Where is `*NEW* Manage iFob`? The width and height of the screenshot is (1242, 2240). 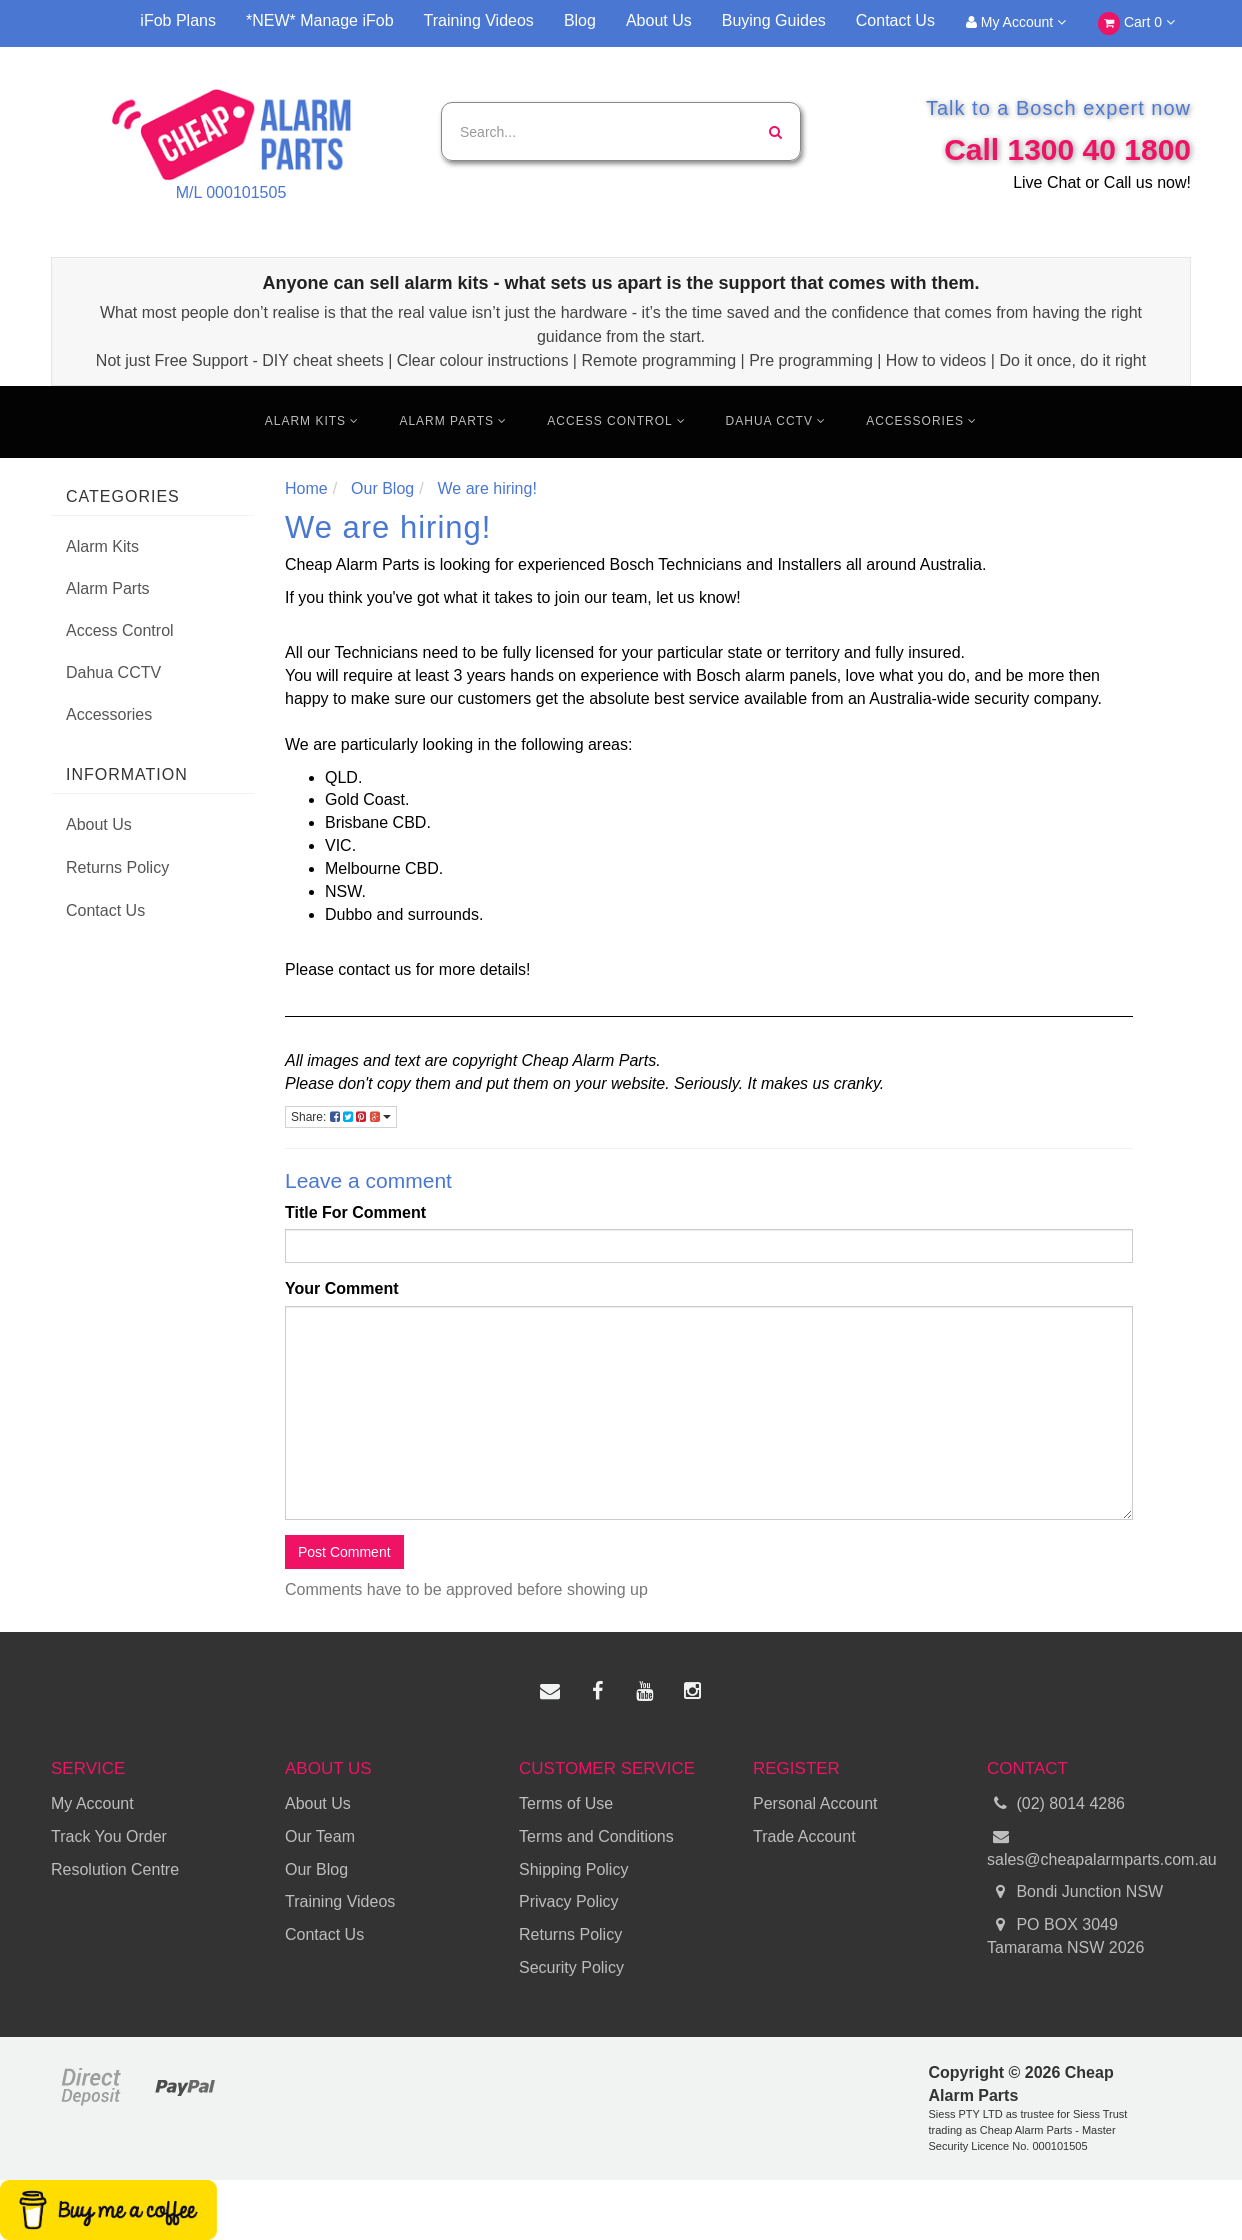 *NEW* Manage iFob is located at coordinates (320, 20).